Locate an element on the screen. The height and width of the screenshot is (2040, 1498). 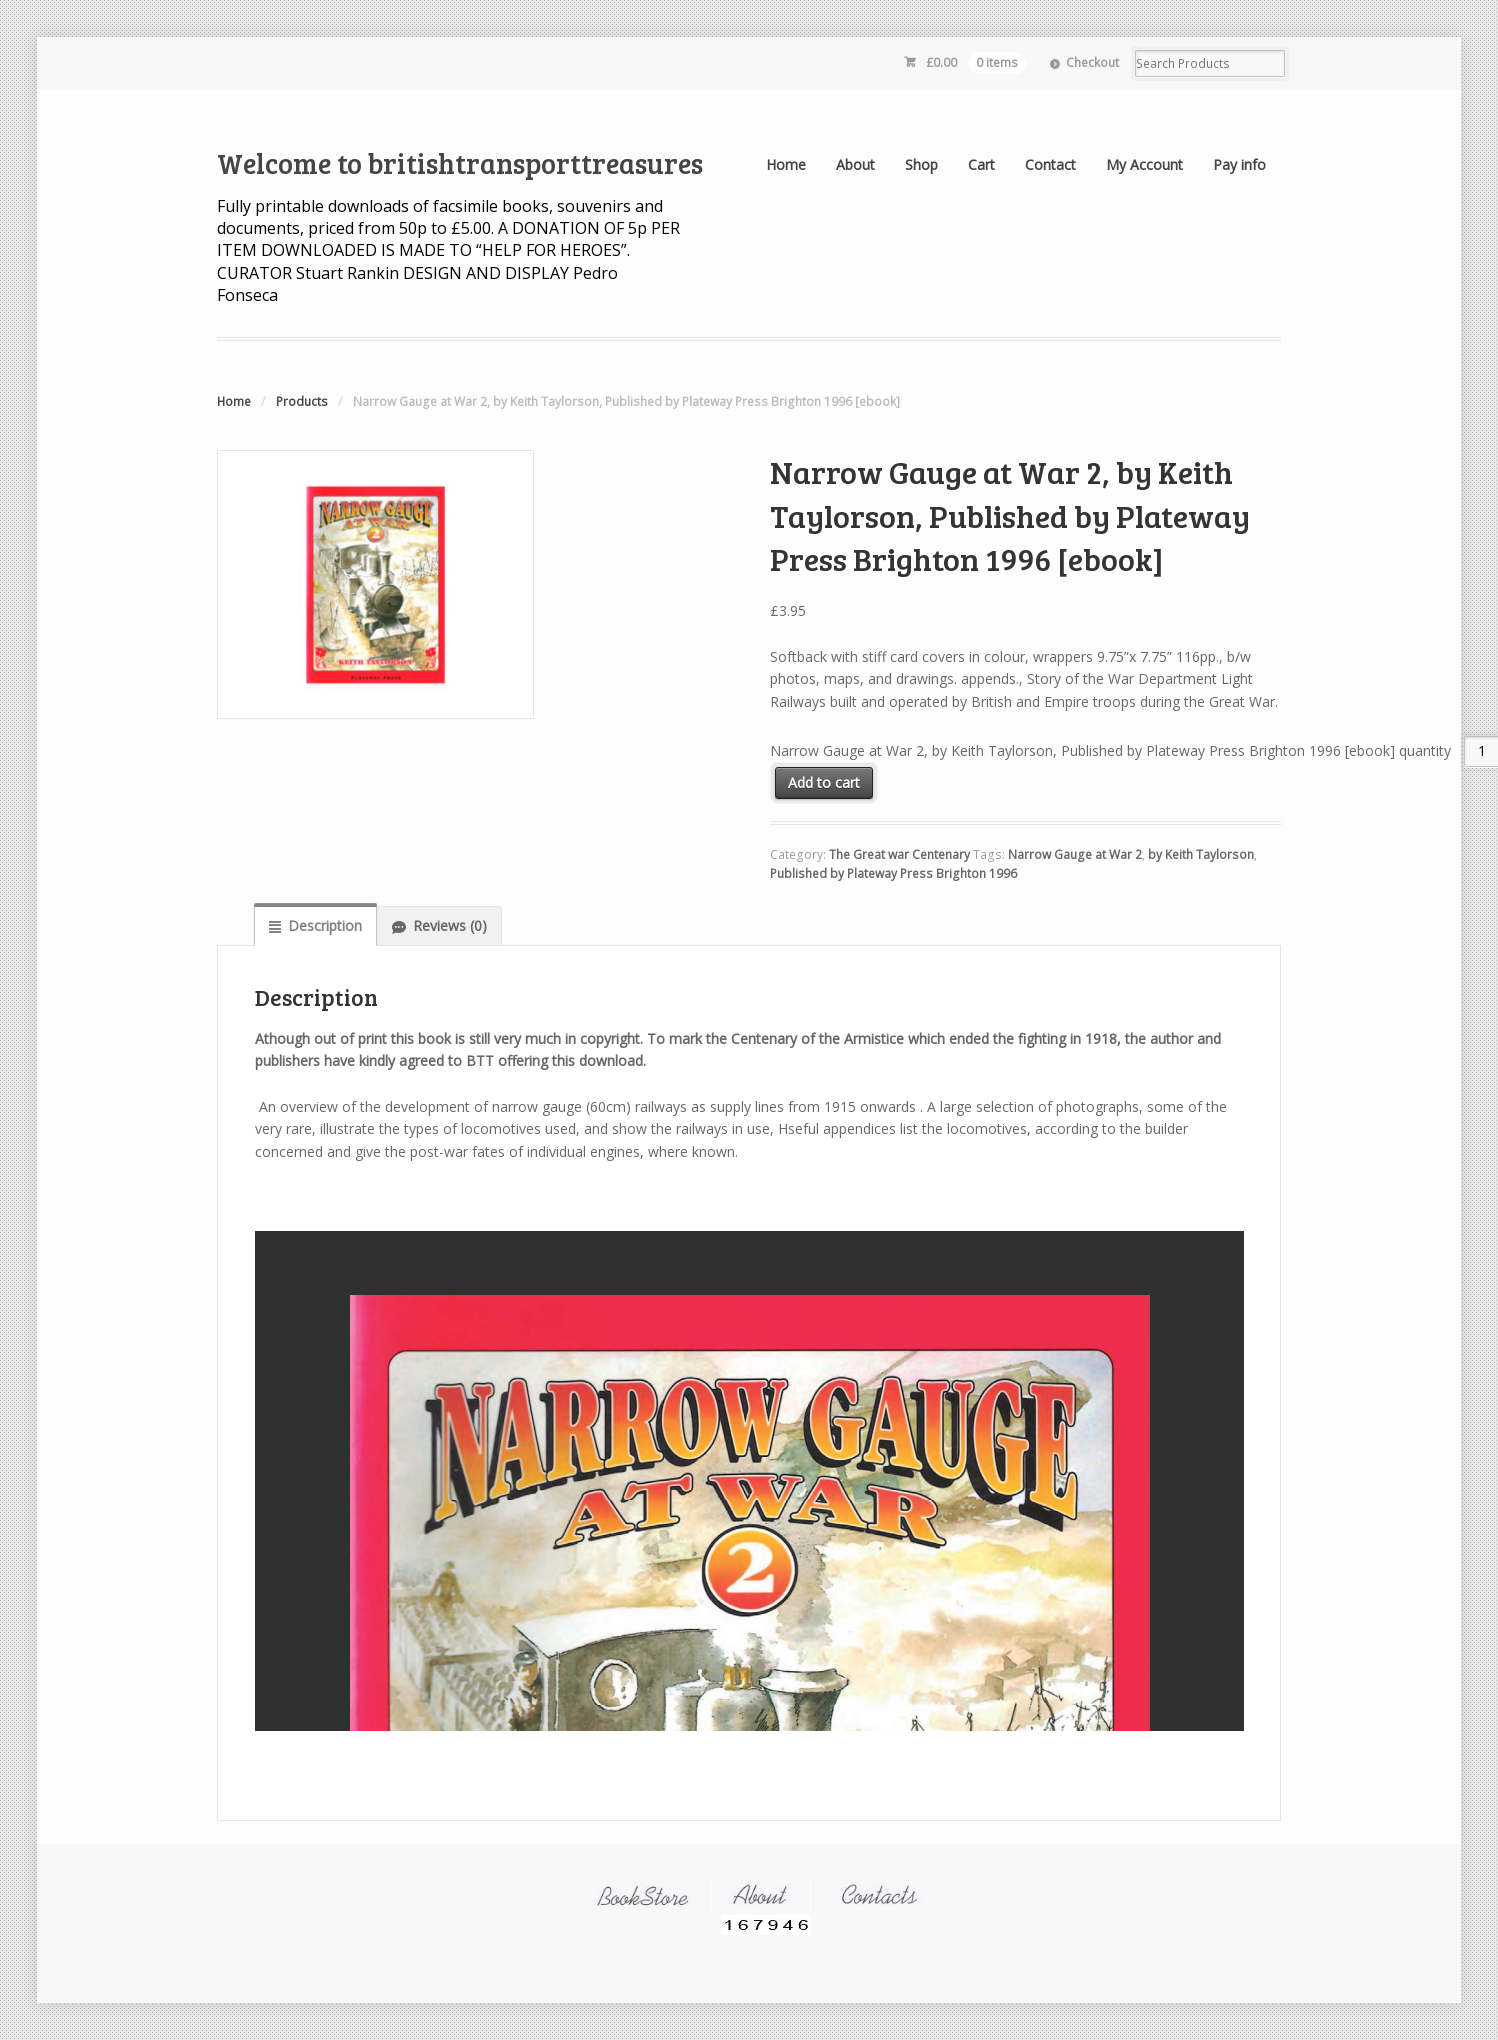
Checkout is located at coordinates (1092, 62).